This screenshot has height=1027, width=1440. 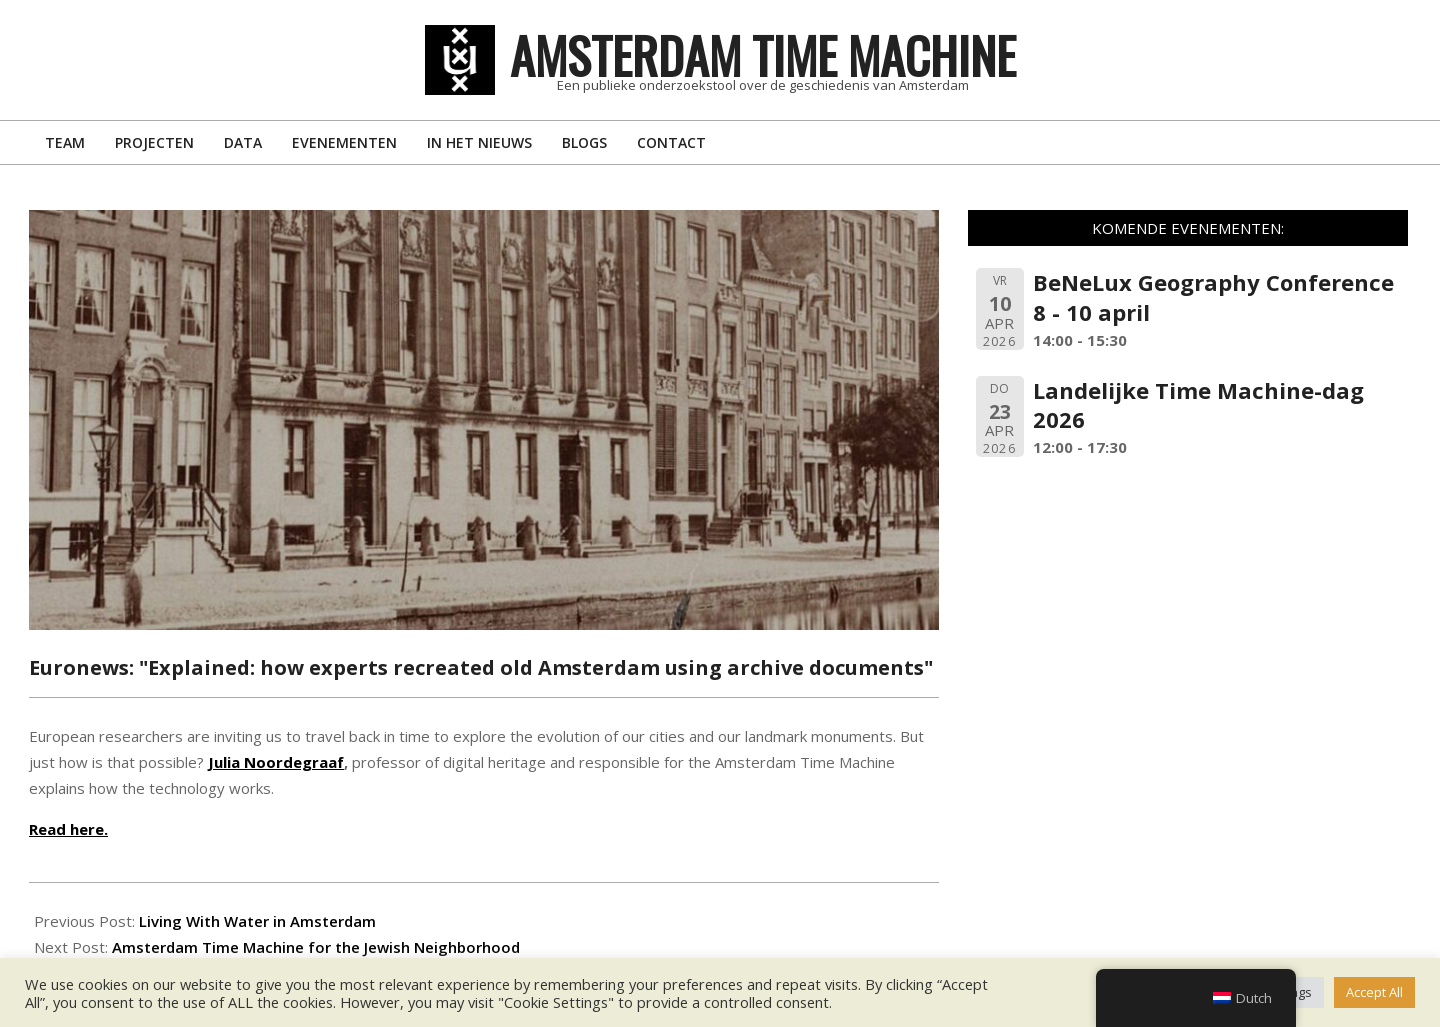 I want to click on Julia Noordegraaf, so click(x=276, y=762).